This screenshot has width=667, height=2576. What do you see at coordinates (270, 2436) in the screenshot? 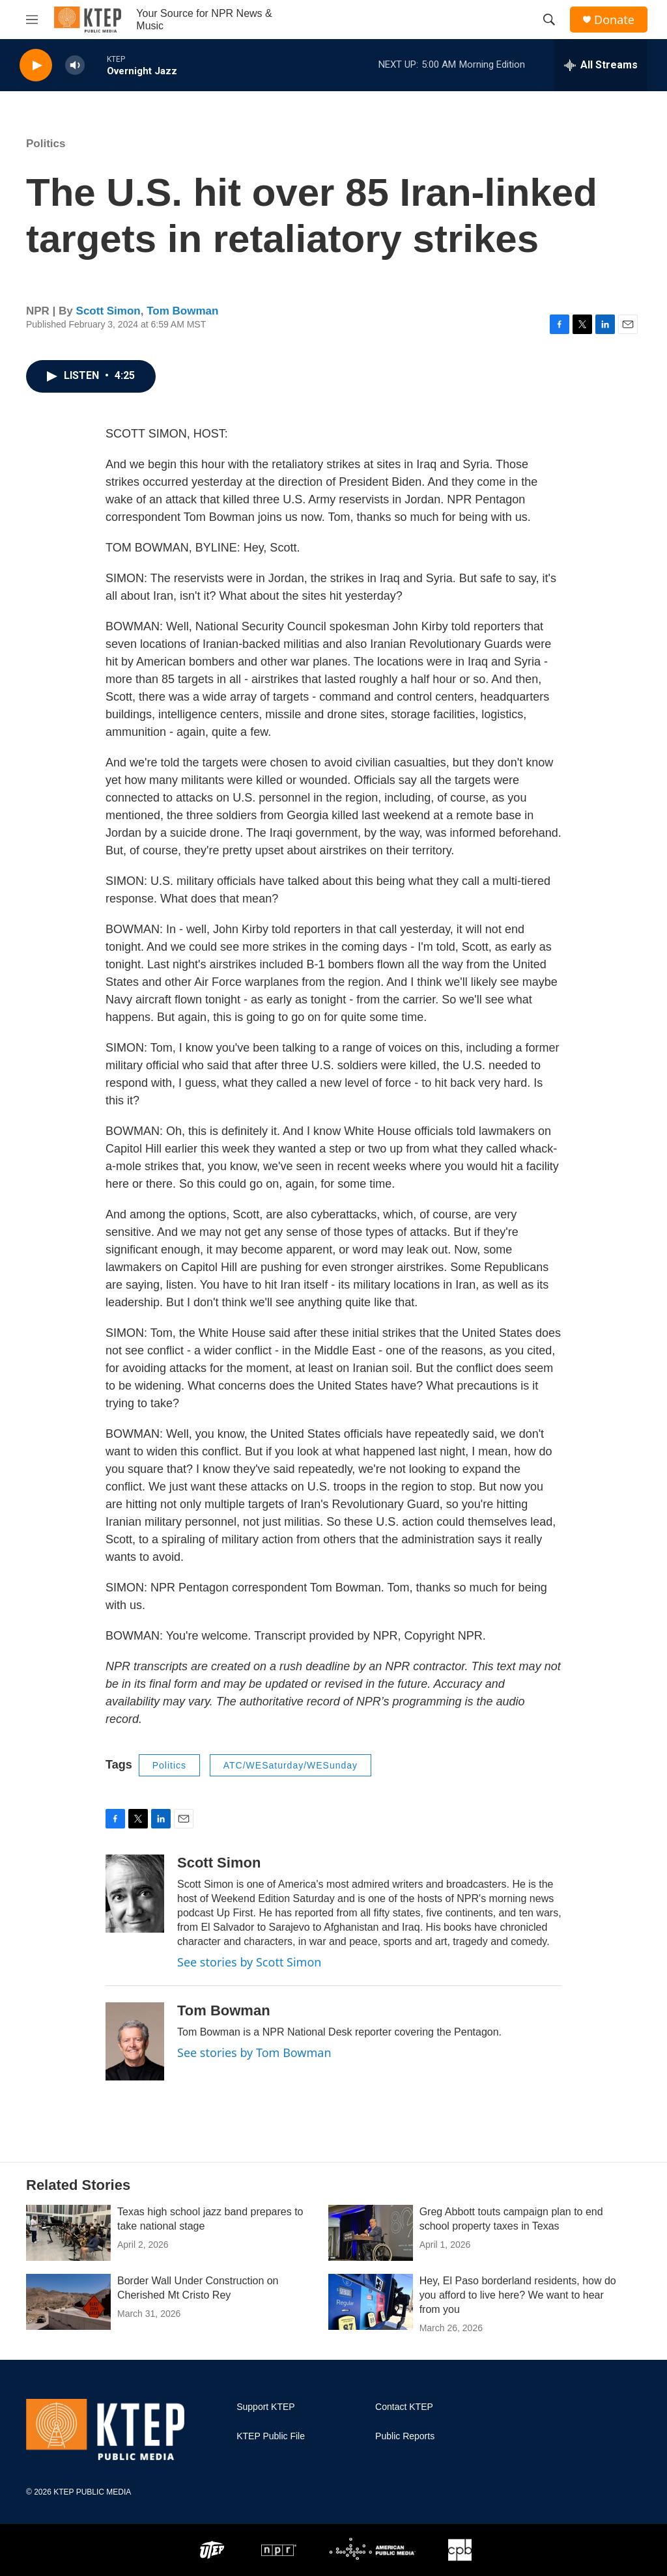
I see `KTEP Public File` at bounding box center [270, 2436].